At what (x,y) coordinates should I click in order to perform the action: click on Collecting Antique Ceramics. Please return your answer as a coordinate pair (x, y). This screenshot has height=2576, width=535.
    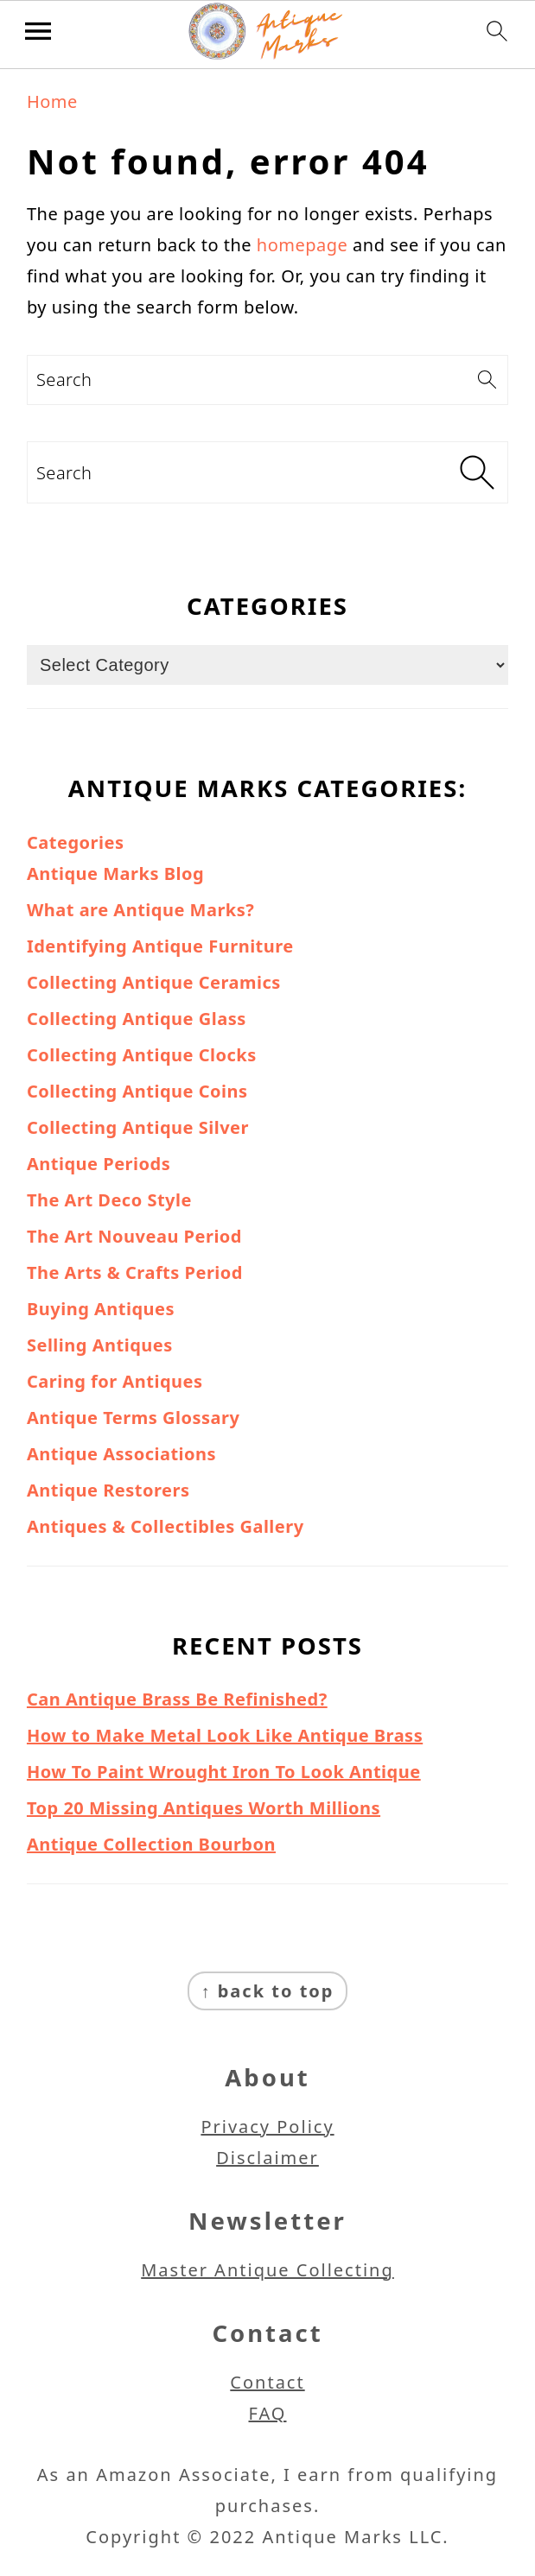
    Looking at the image, I should click on (154, 982).